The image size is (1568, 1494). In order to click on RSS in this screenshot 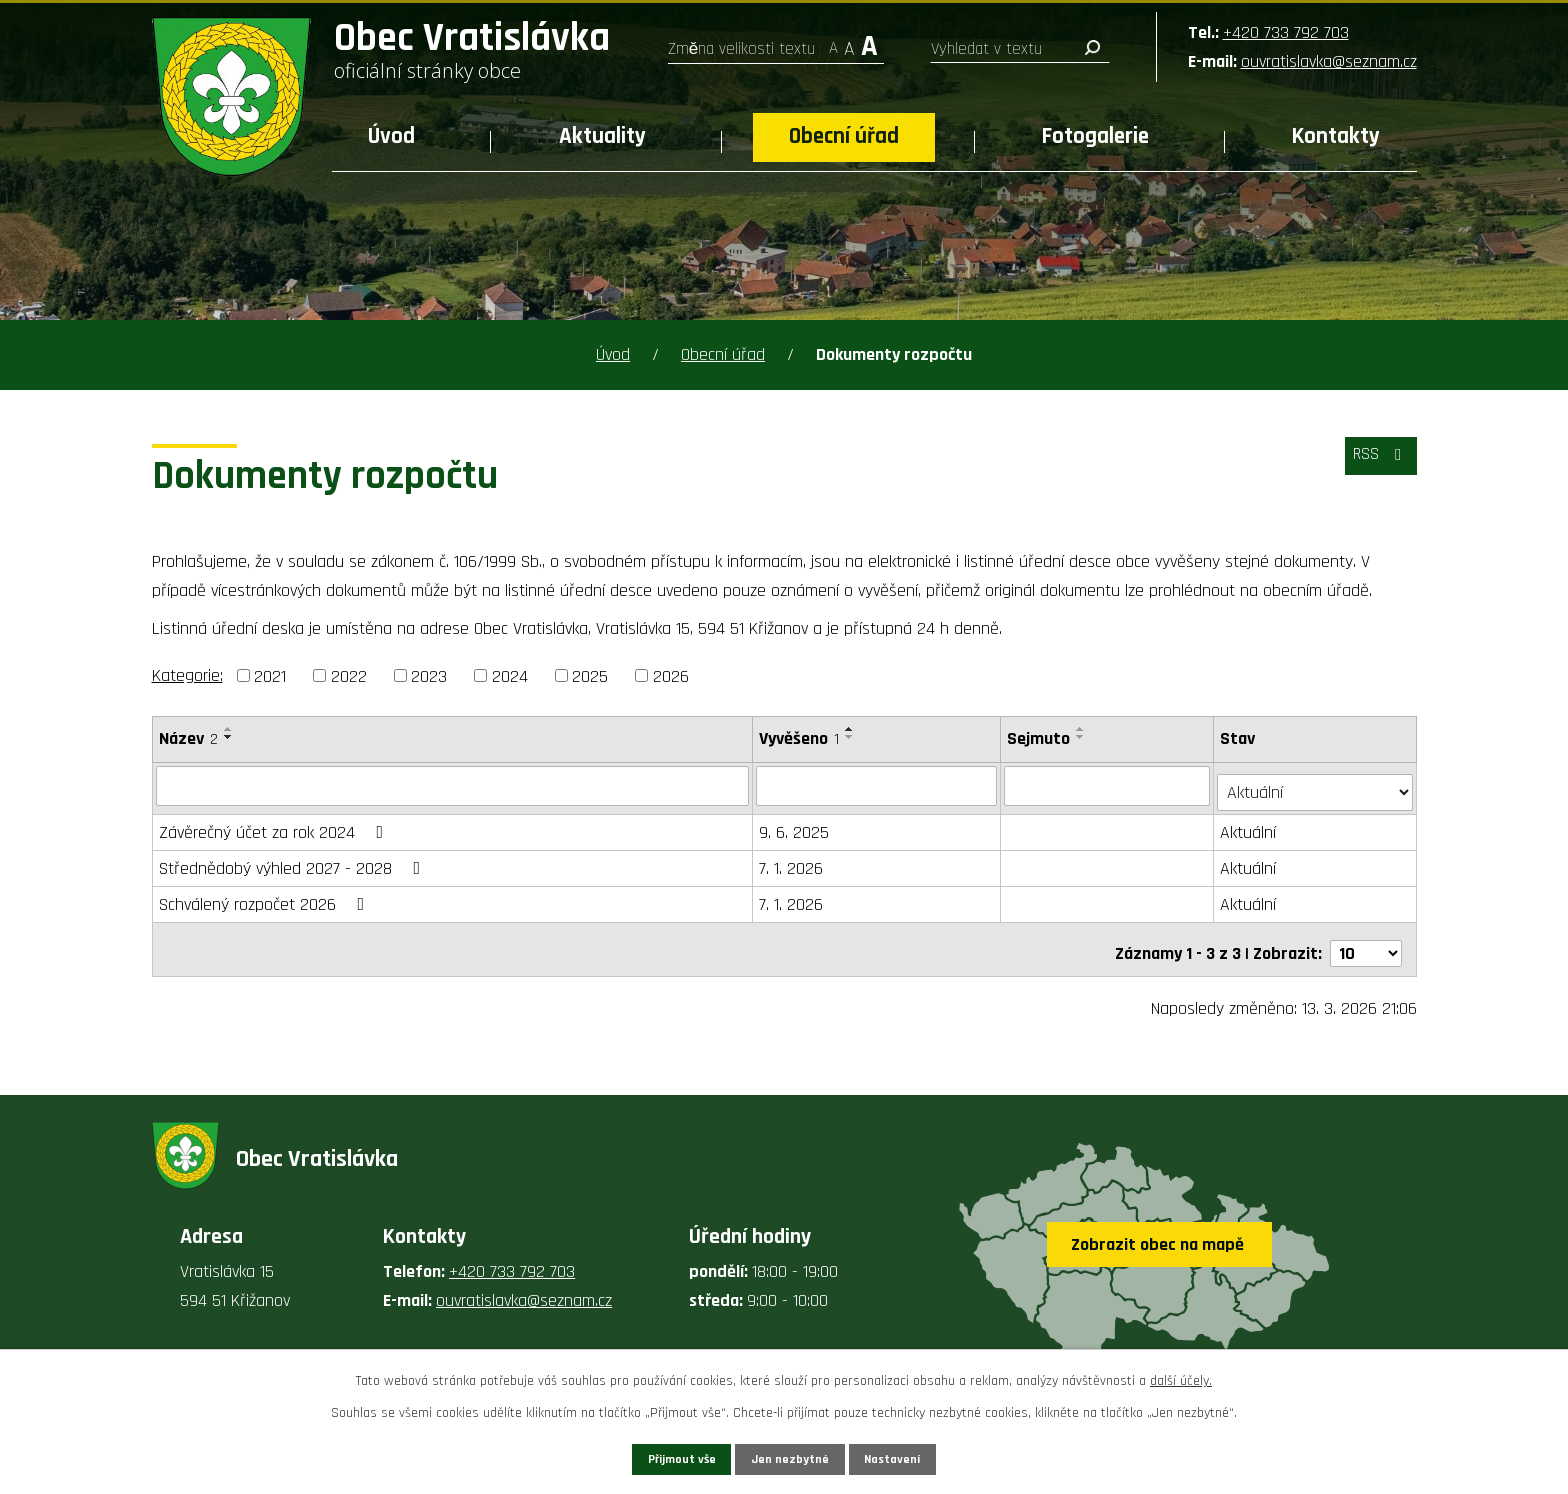, I will do `click(1375, 463)`.